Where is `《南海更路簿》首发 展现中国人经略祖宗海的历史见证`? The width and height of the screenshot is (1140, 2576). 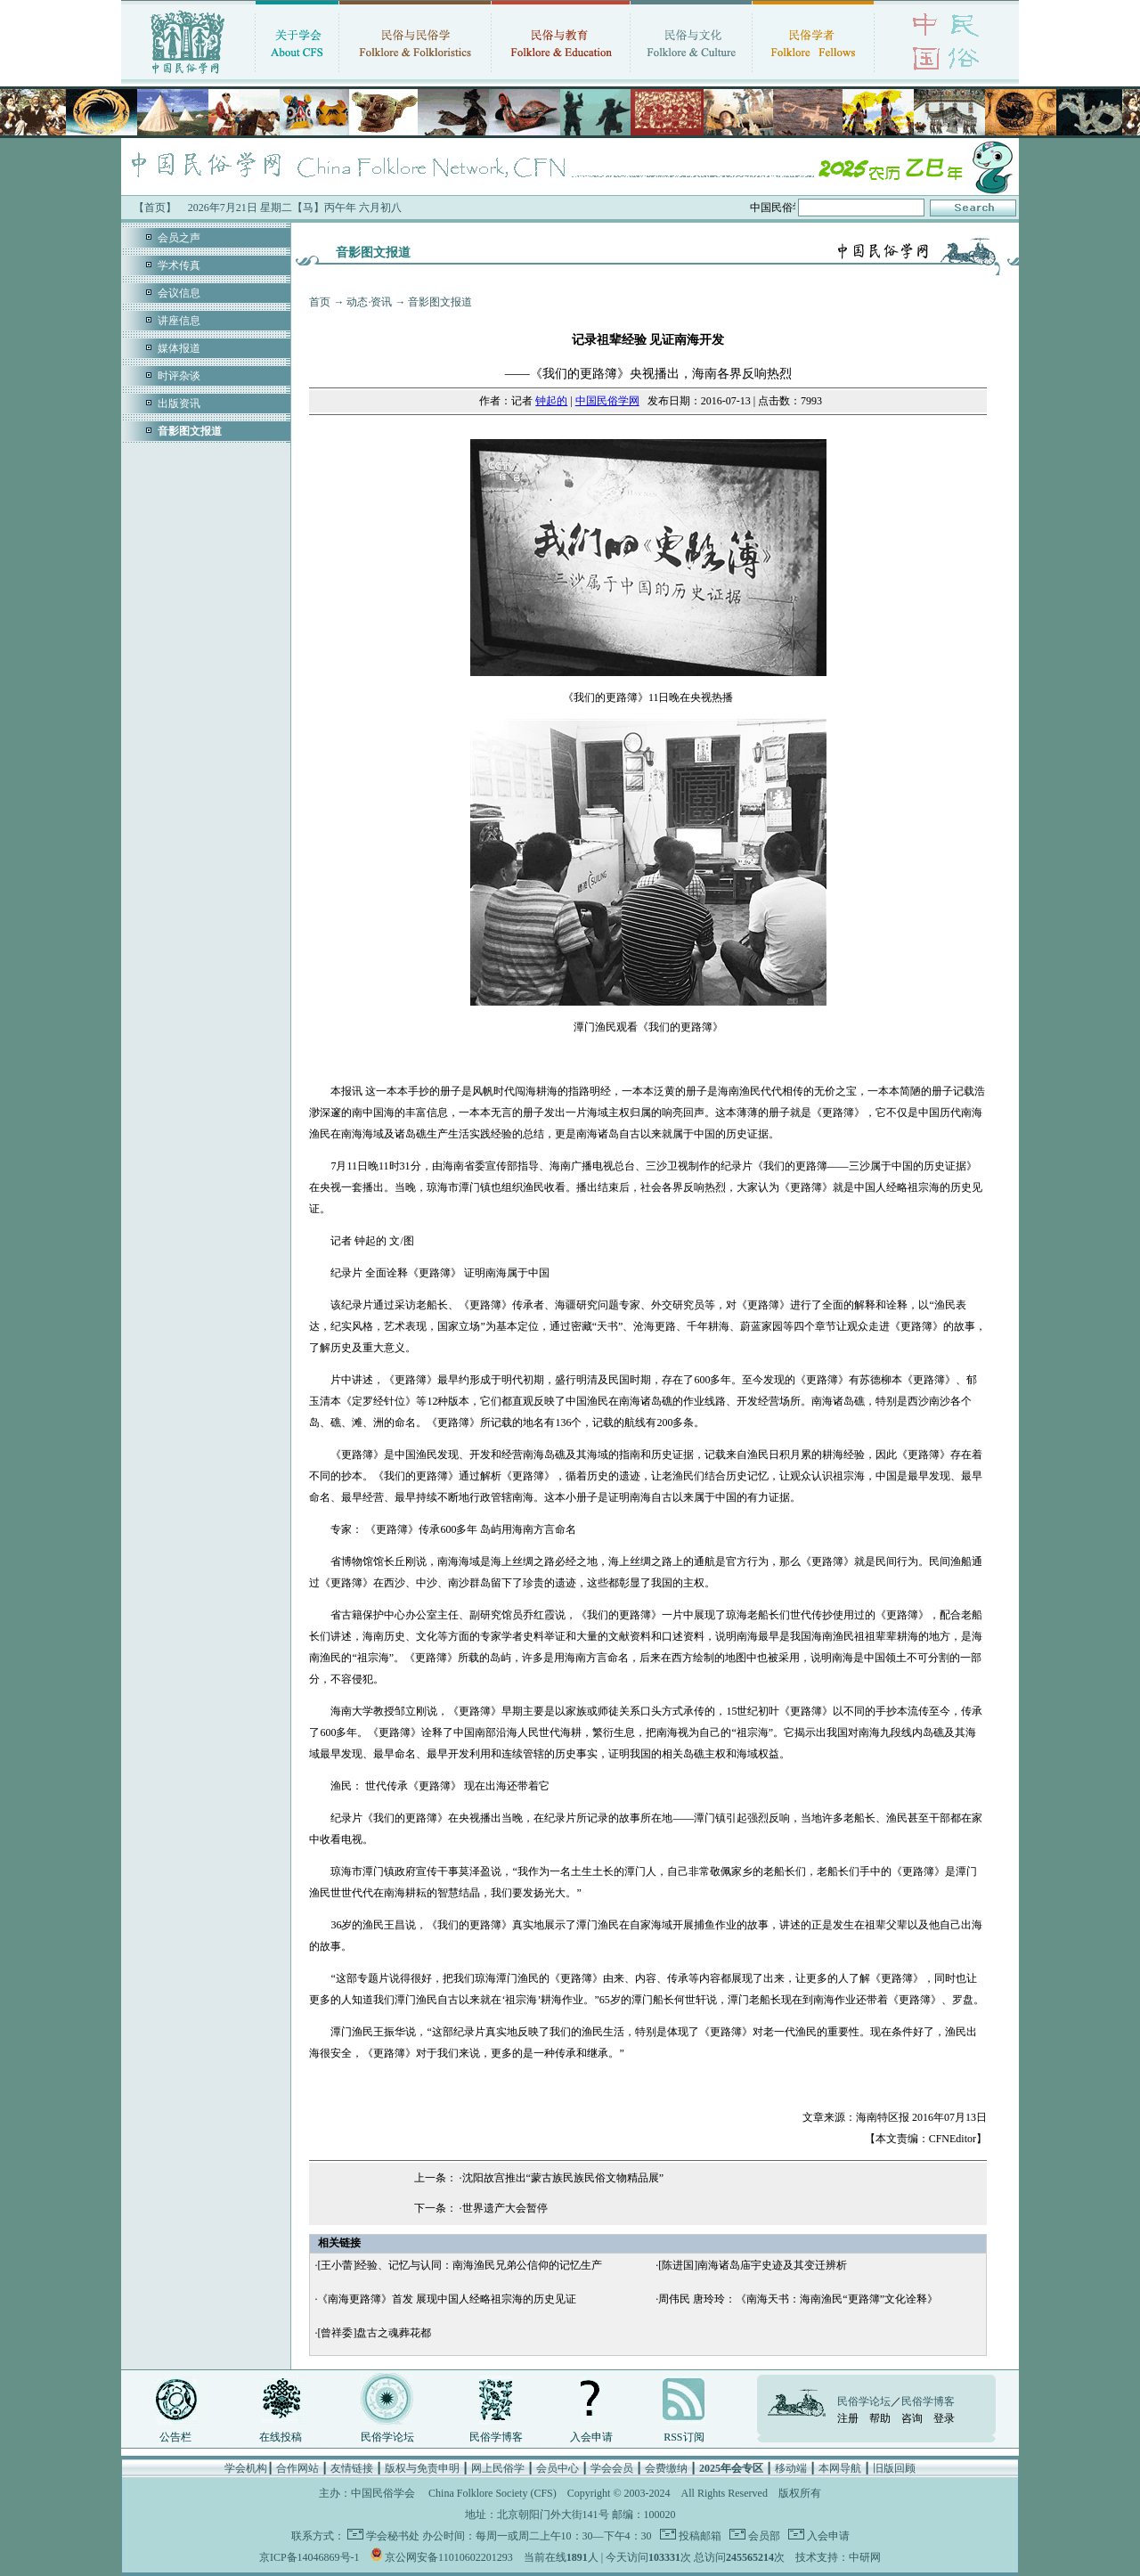 《南海更路簿》首发 展现中国人经略祖宗海的历史见证 is located at coordinates (446, 2299).